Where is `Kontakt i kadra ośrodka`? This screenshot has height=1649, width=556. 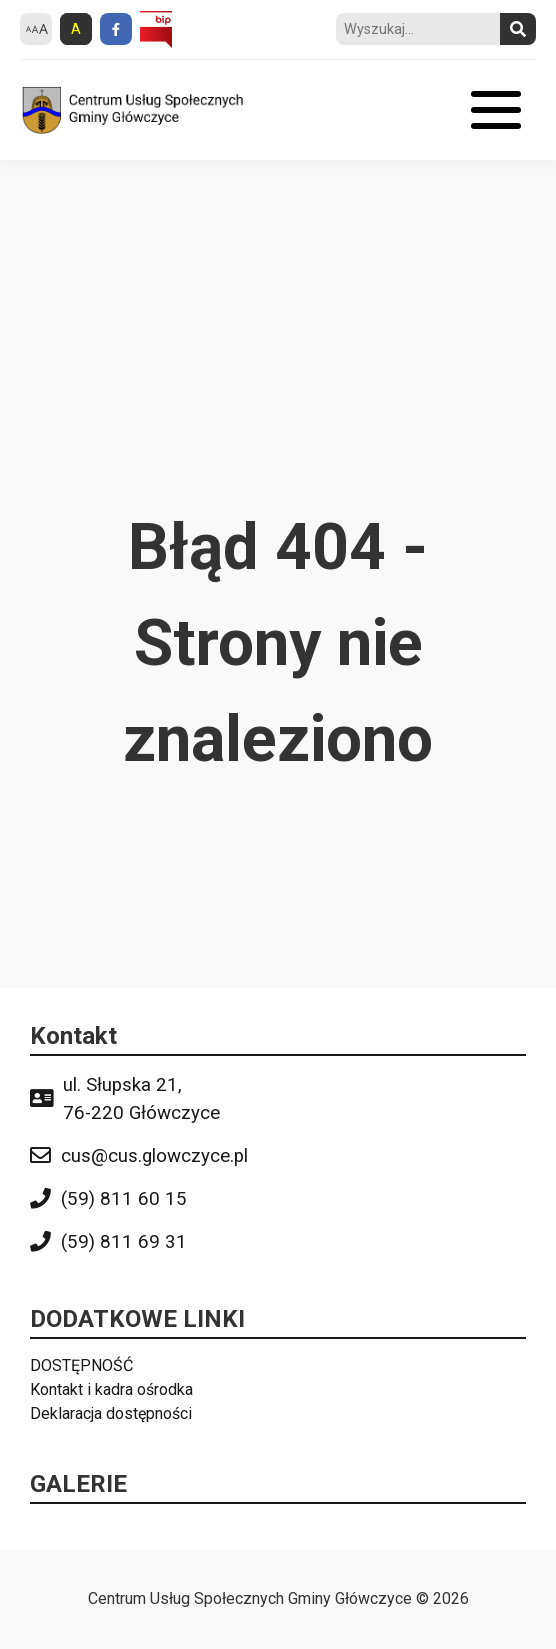
Kontakt i kadra ośrodka is located at coordinates (111, 1389).